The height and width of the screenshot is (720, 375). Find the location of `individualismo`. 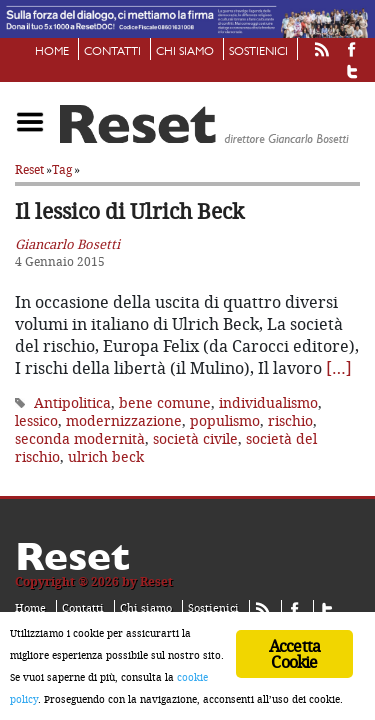

individualismo is located at coordinates (268, 392).